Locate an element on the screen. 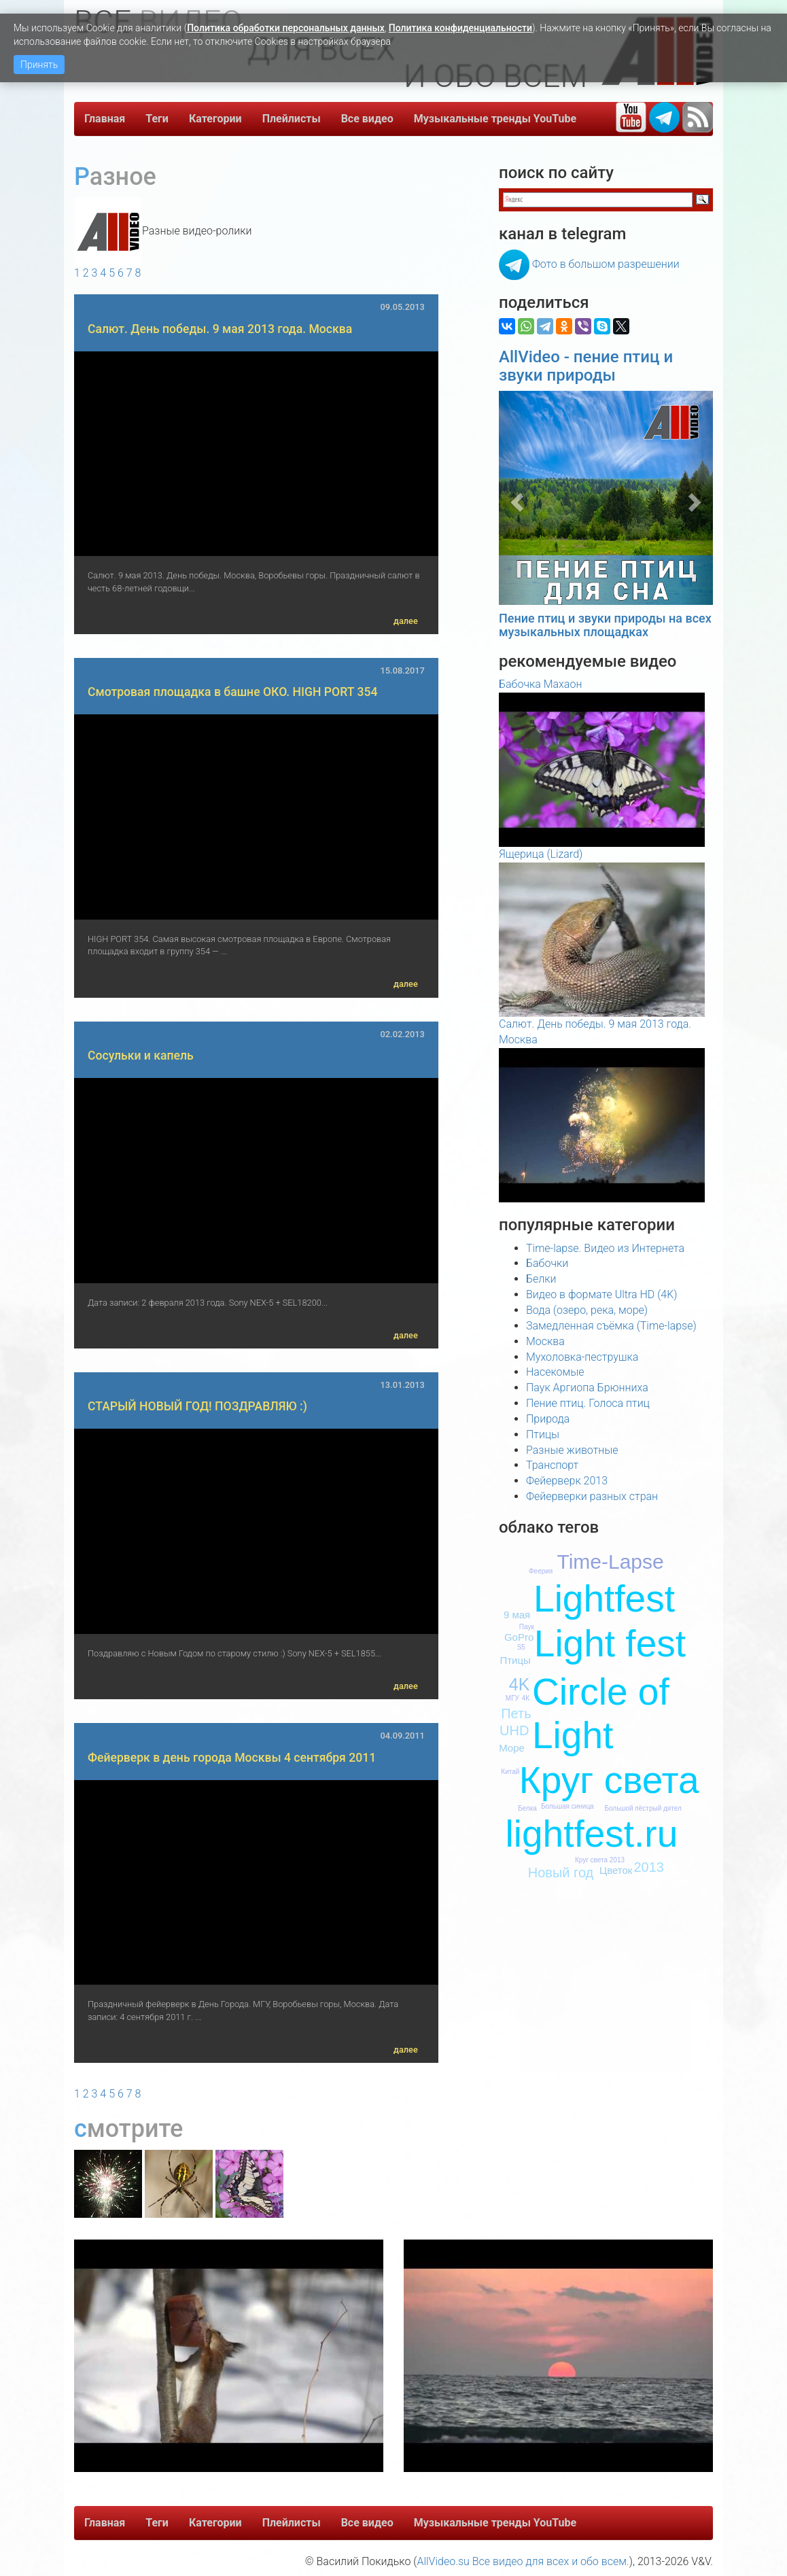  [button] is located at coordinates (515, 498).